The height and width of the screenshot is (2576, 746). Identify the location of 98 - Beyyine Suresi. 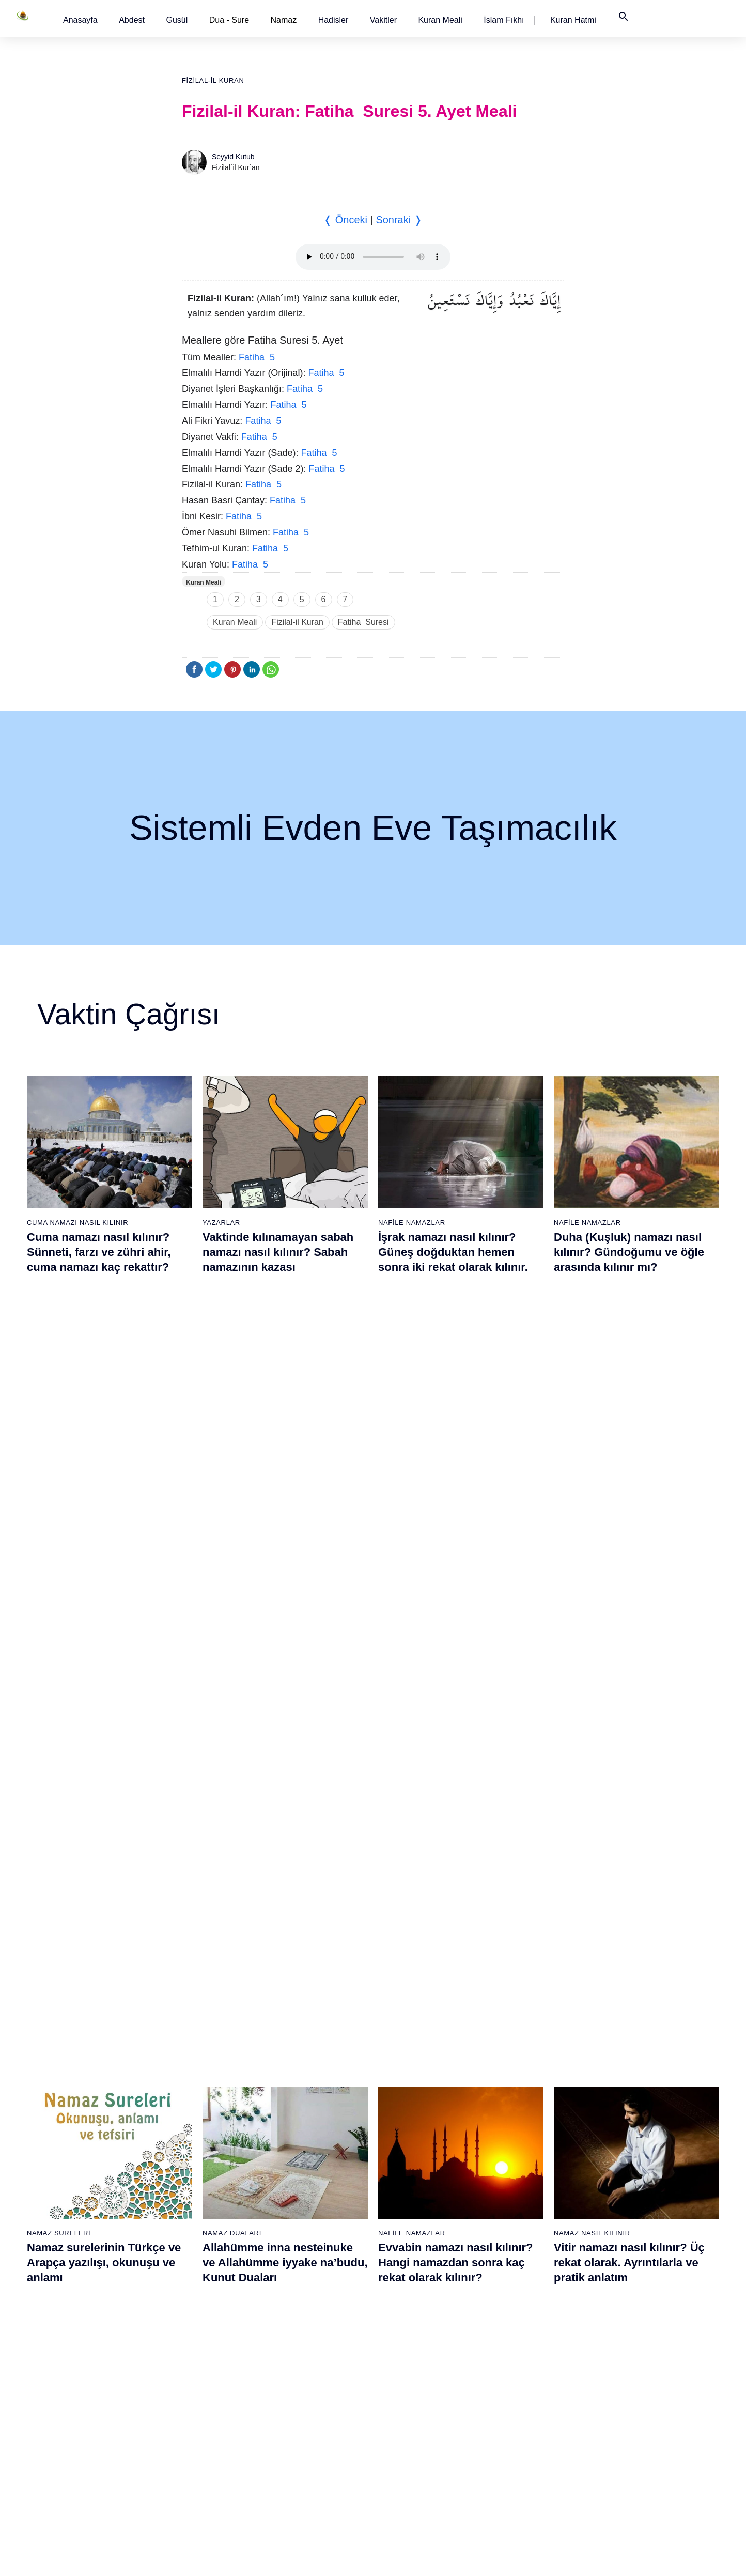
(627, 2187).